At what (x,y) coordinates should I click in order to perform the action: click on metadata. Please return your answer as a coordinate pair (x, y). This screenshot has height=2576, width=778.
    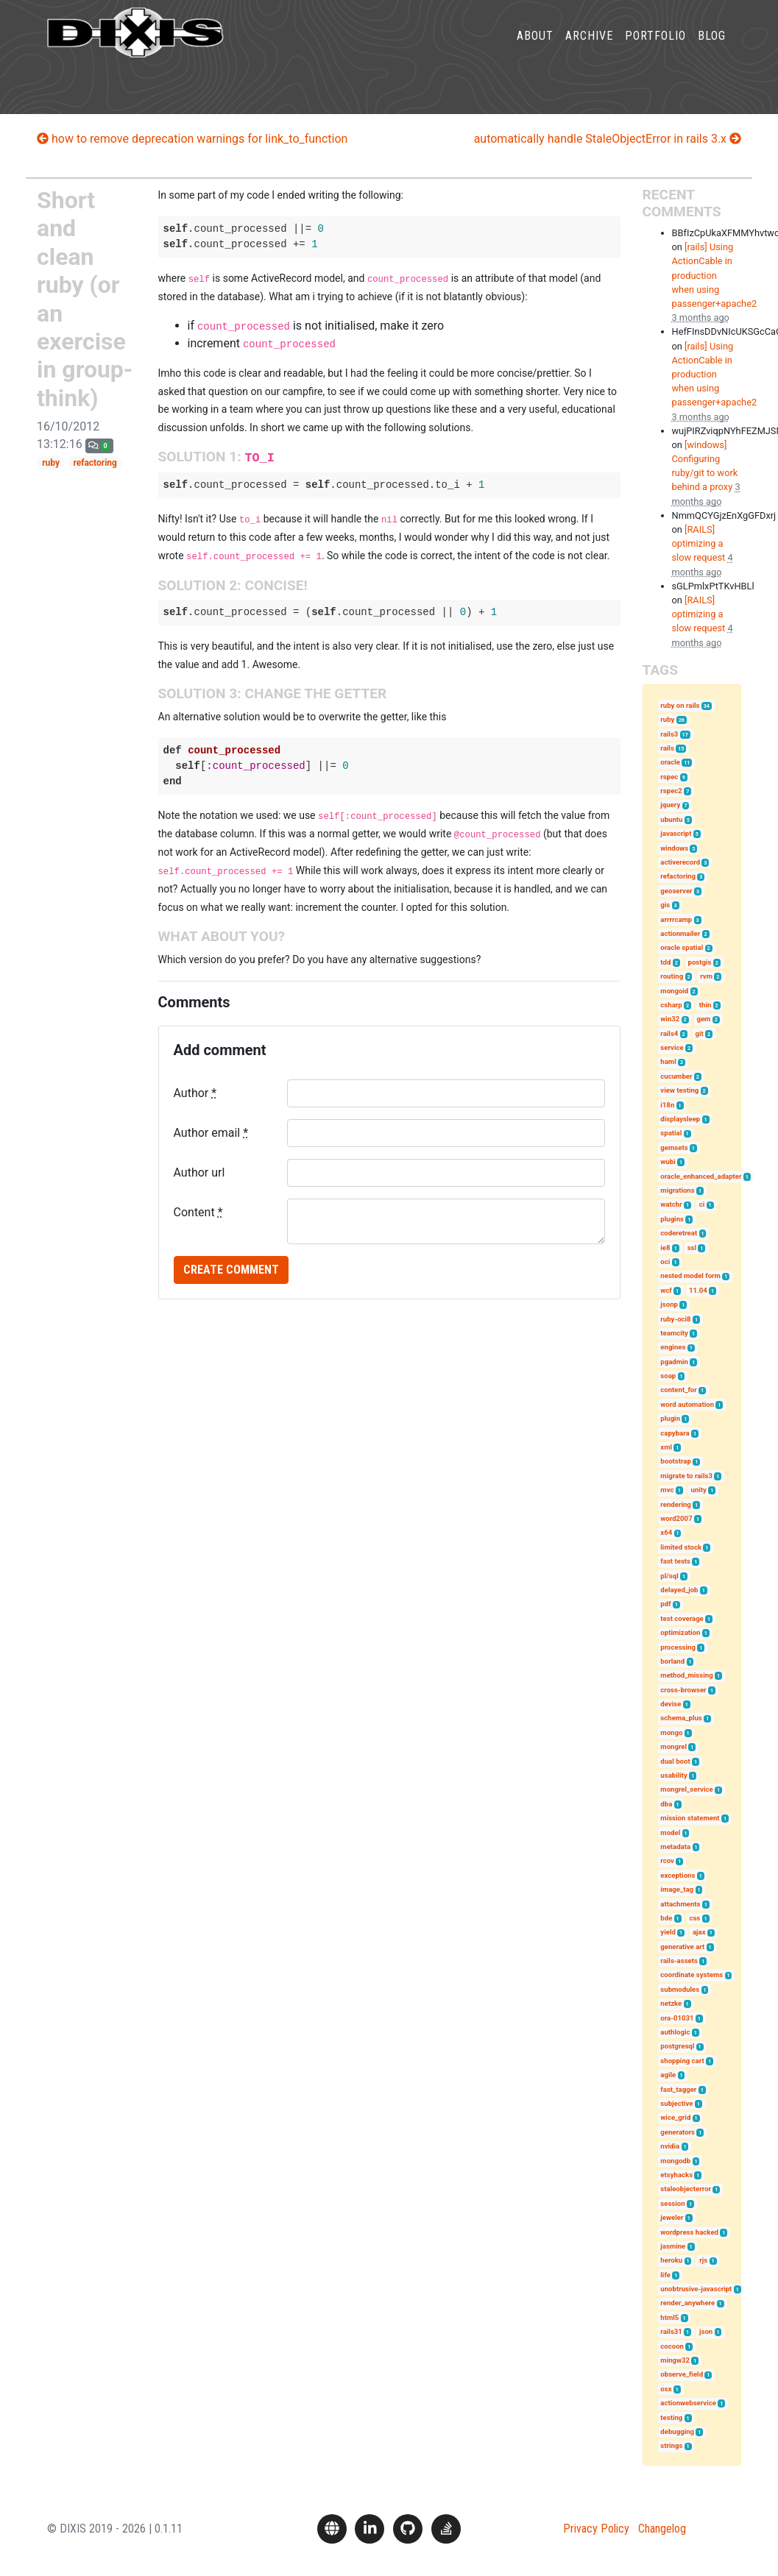
    Looking at the image, I should click on (675, 1846).